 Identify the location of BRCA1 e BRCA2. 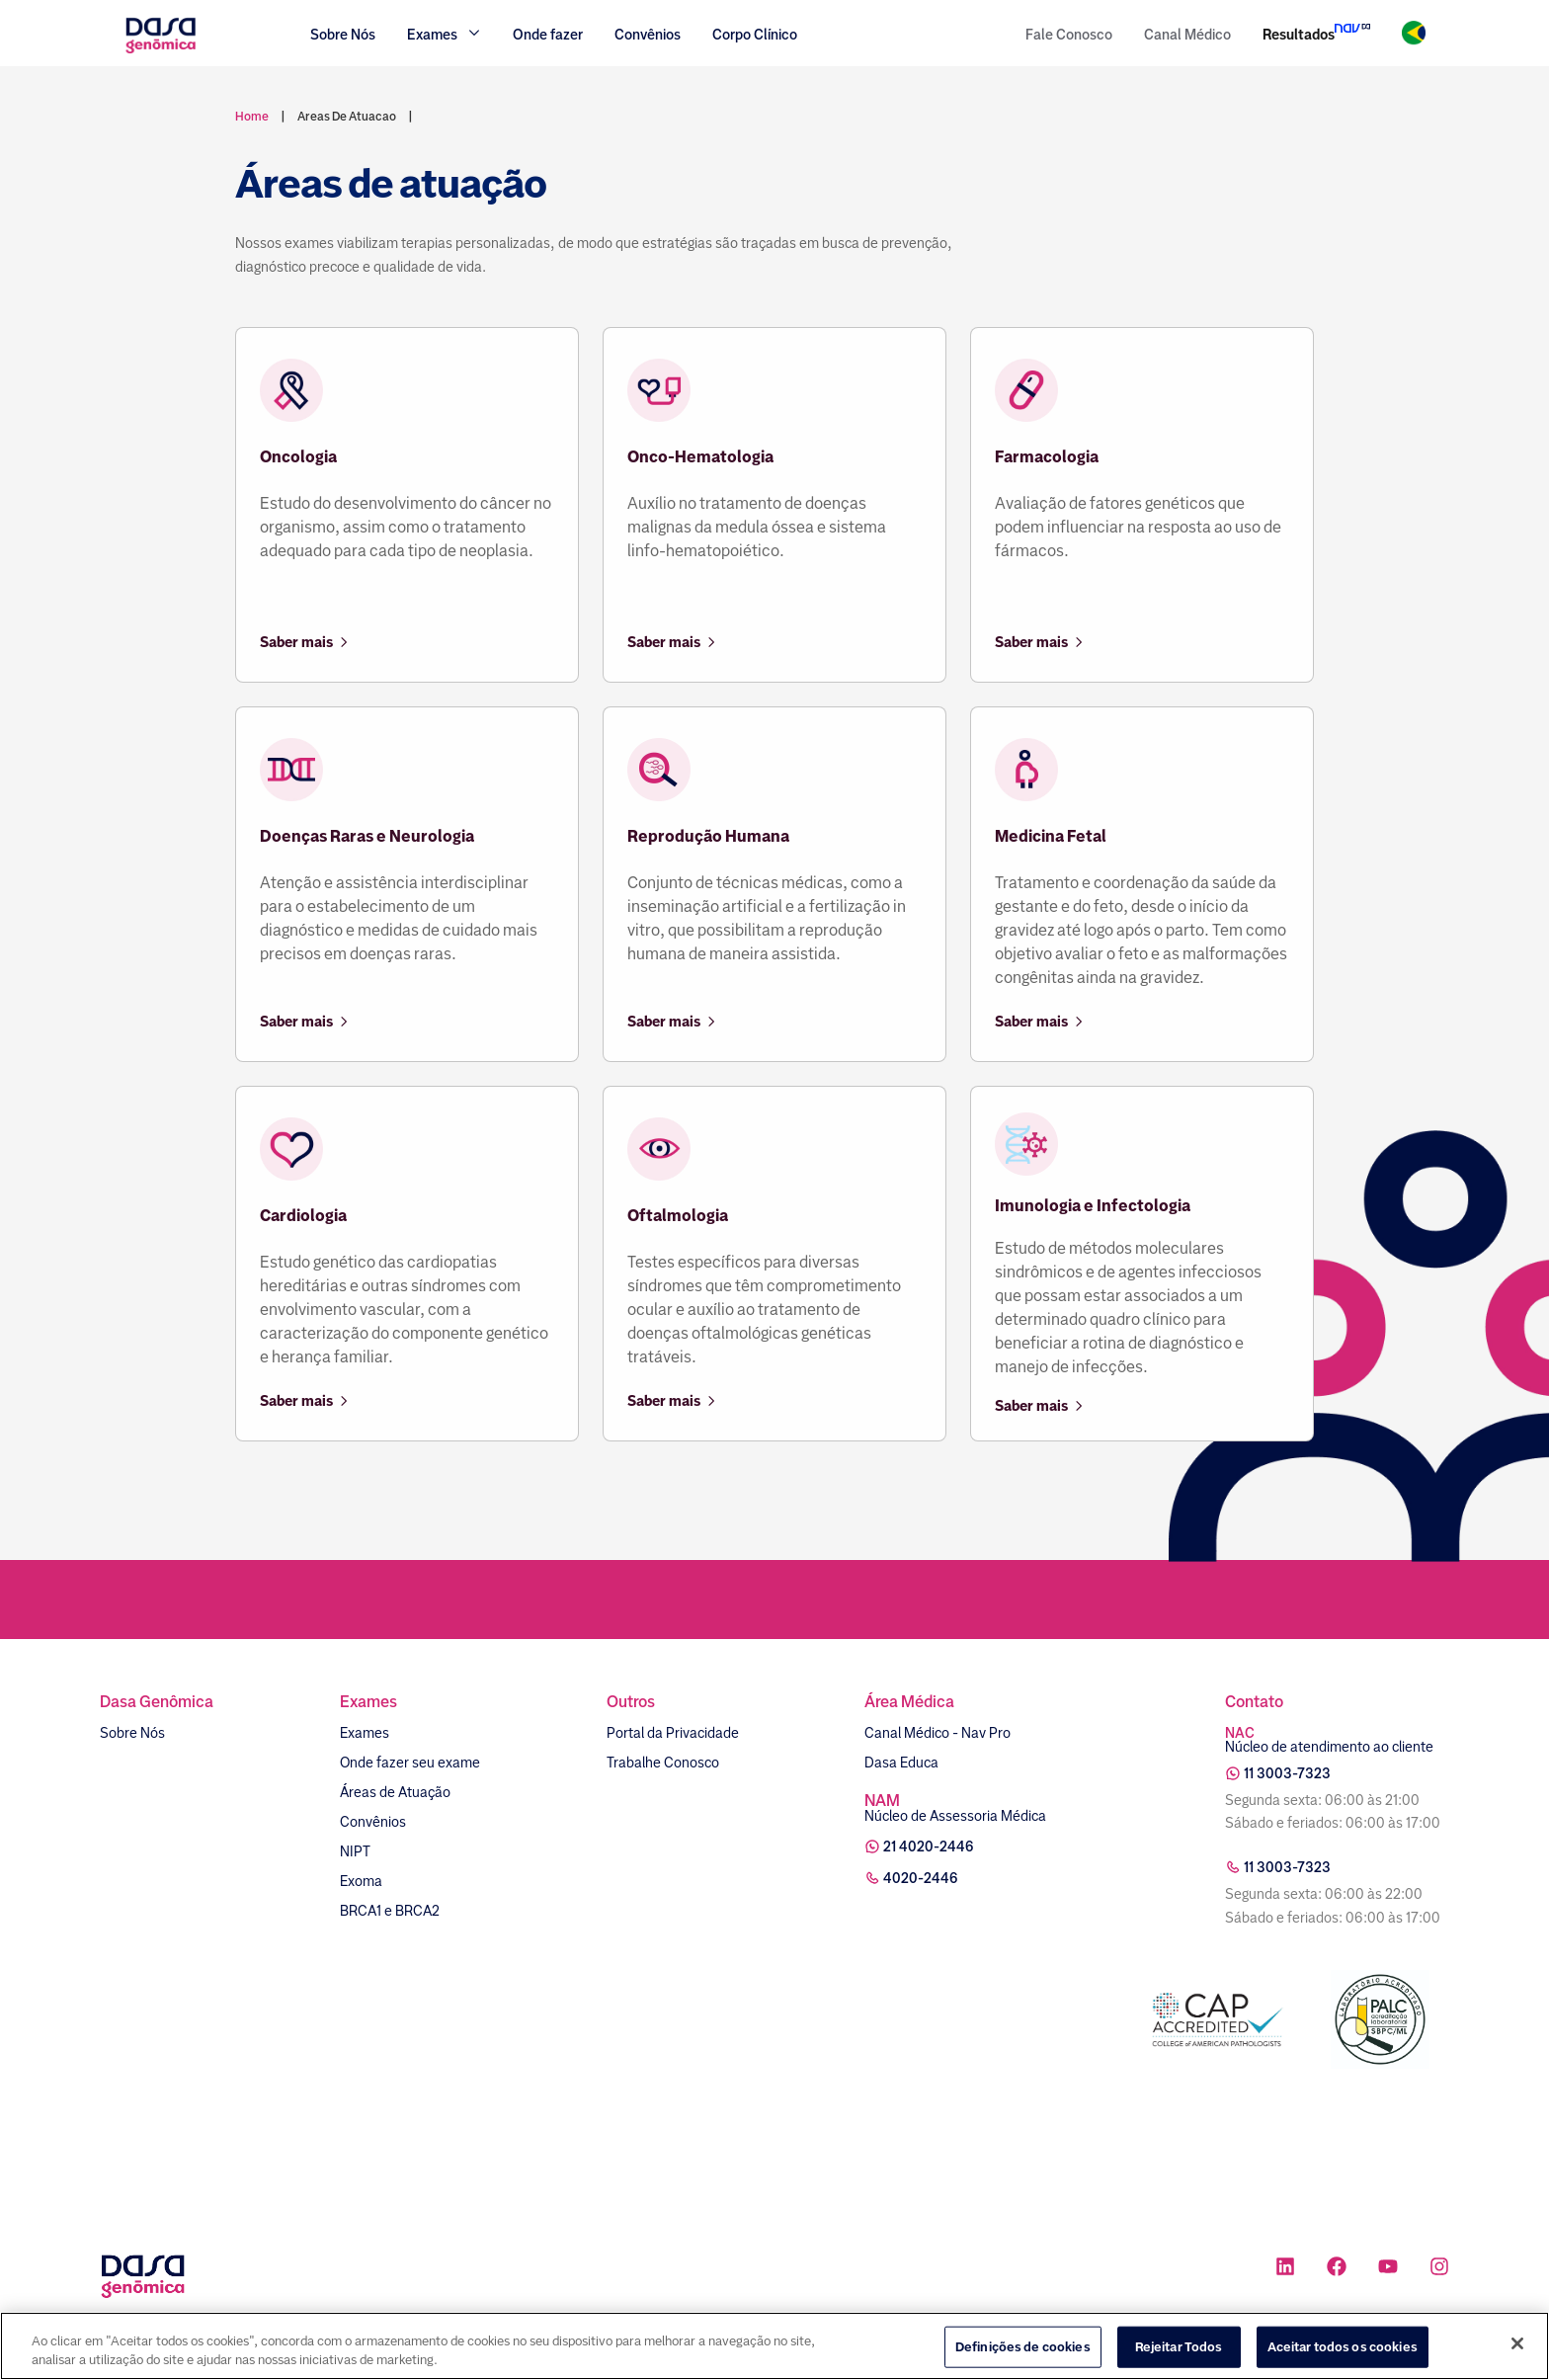
(390, 1911).